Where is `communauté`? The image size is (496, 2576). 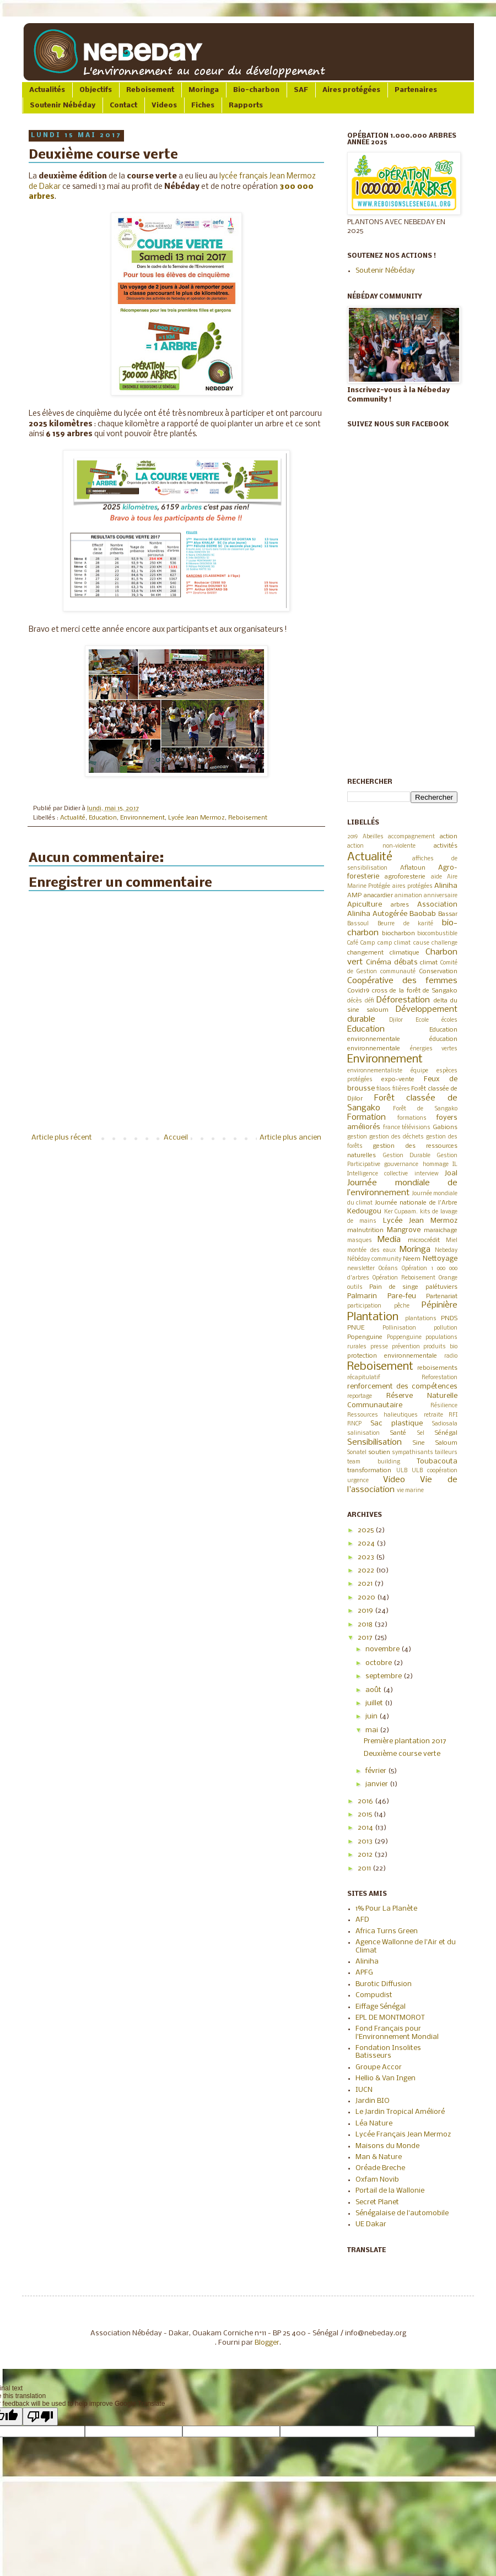 communauté is located at coordinates (398, 972).